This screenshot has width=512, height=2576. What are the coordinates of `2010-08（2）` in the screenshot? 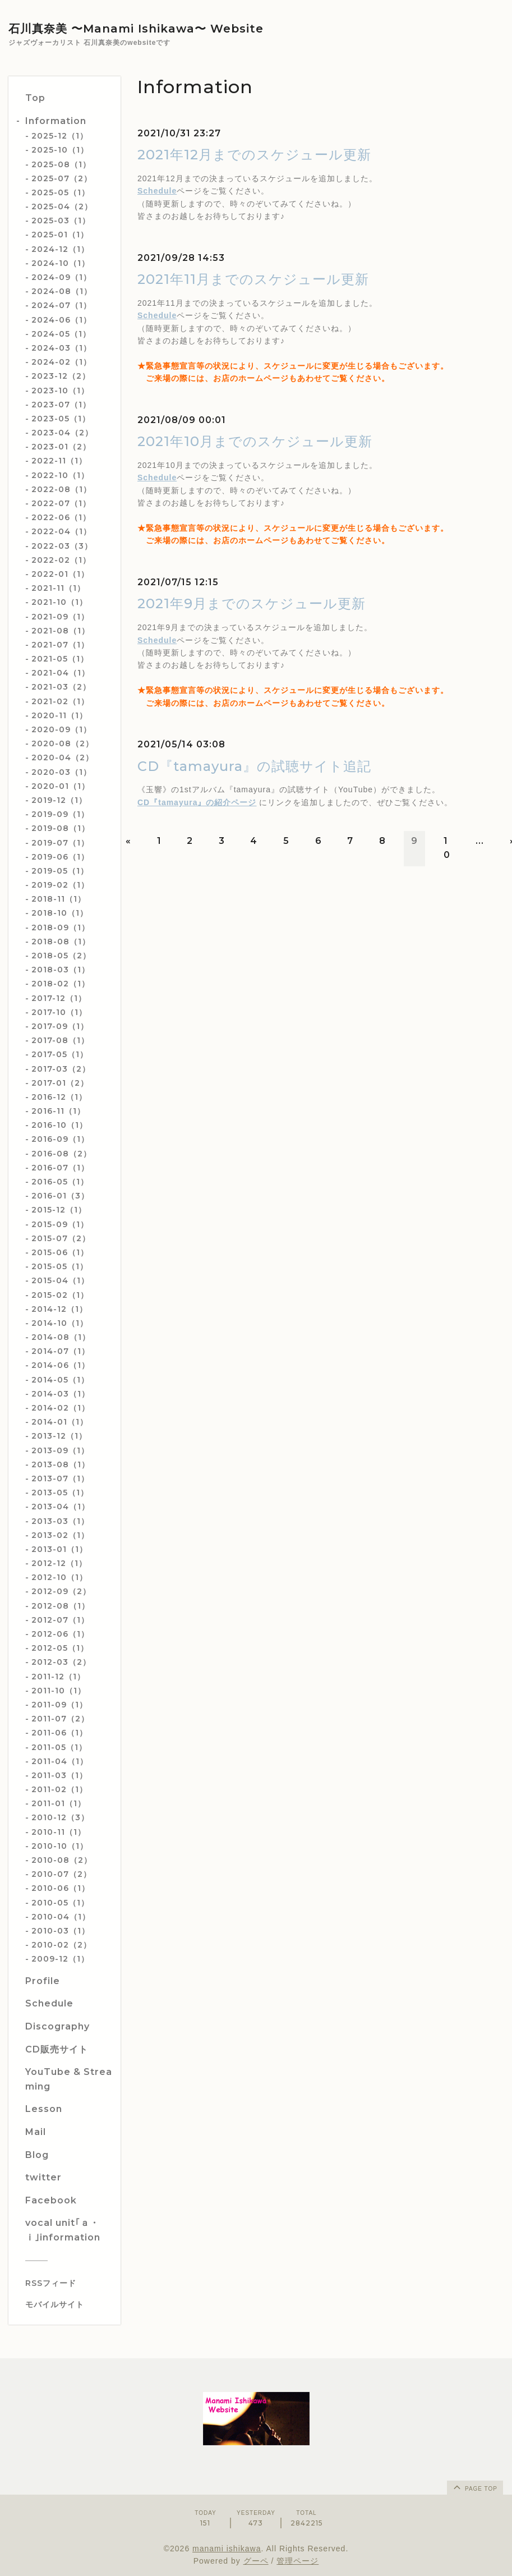 It's located at (61, 1860).